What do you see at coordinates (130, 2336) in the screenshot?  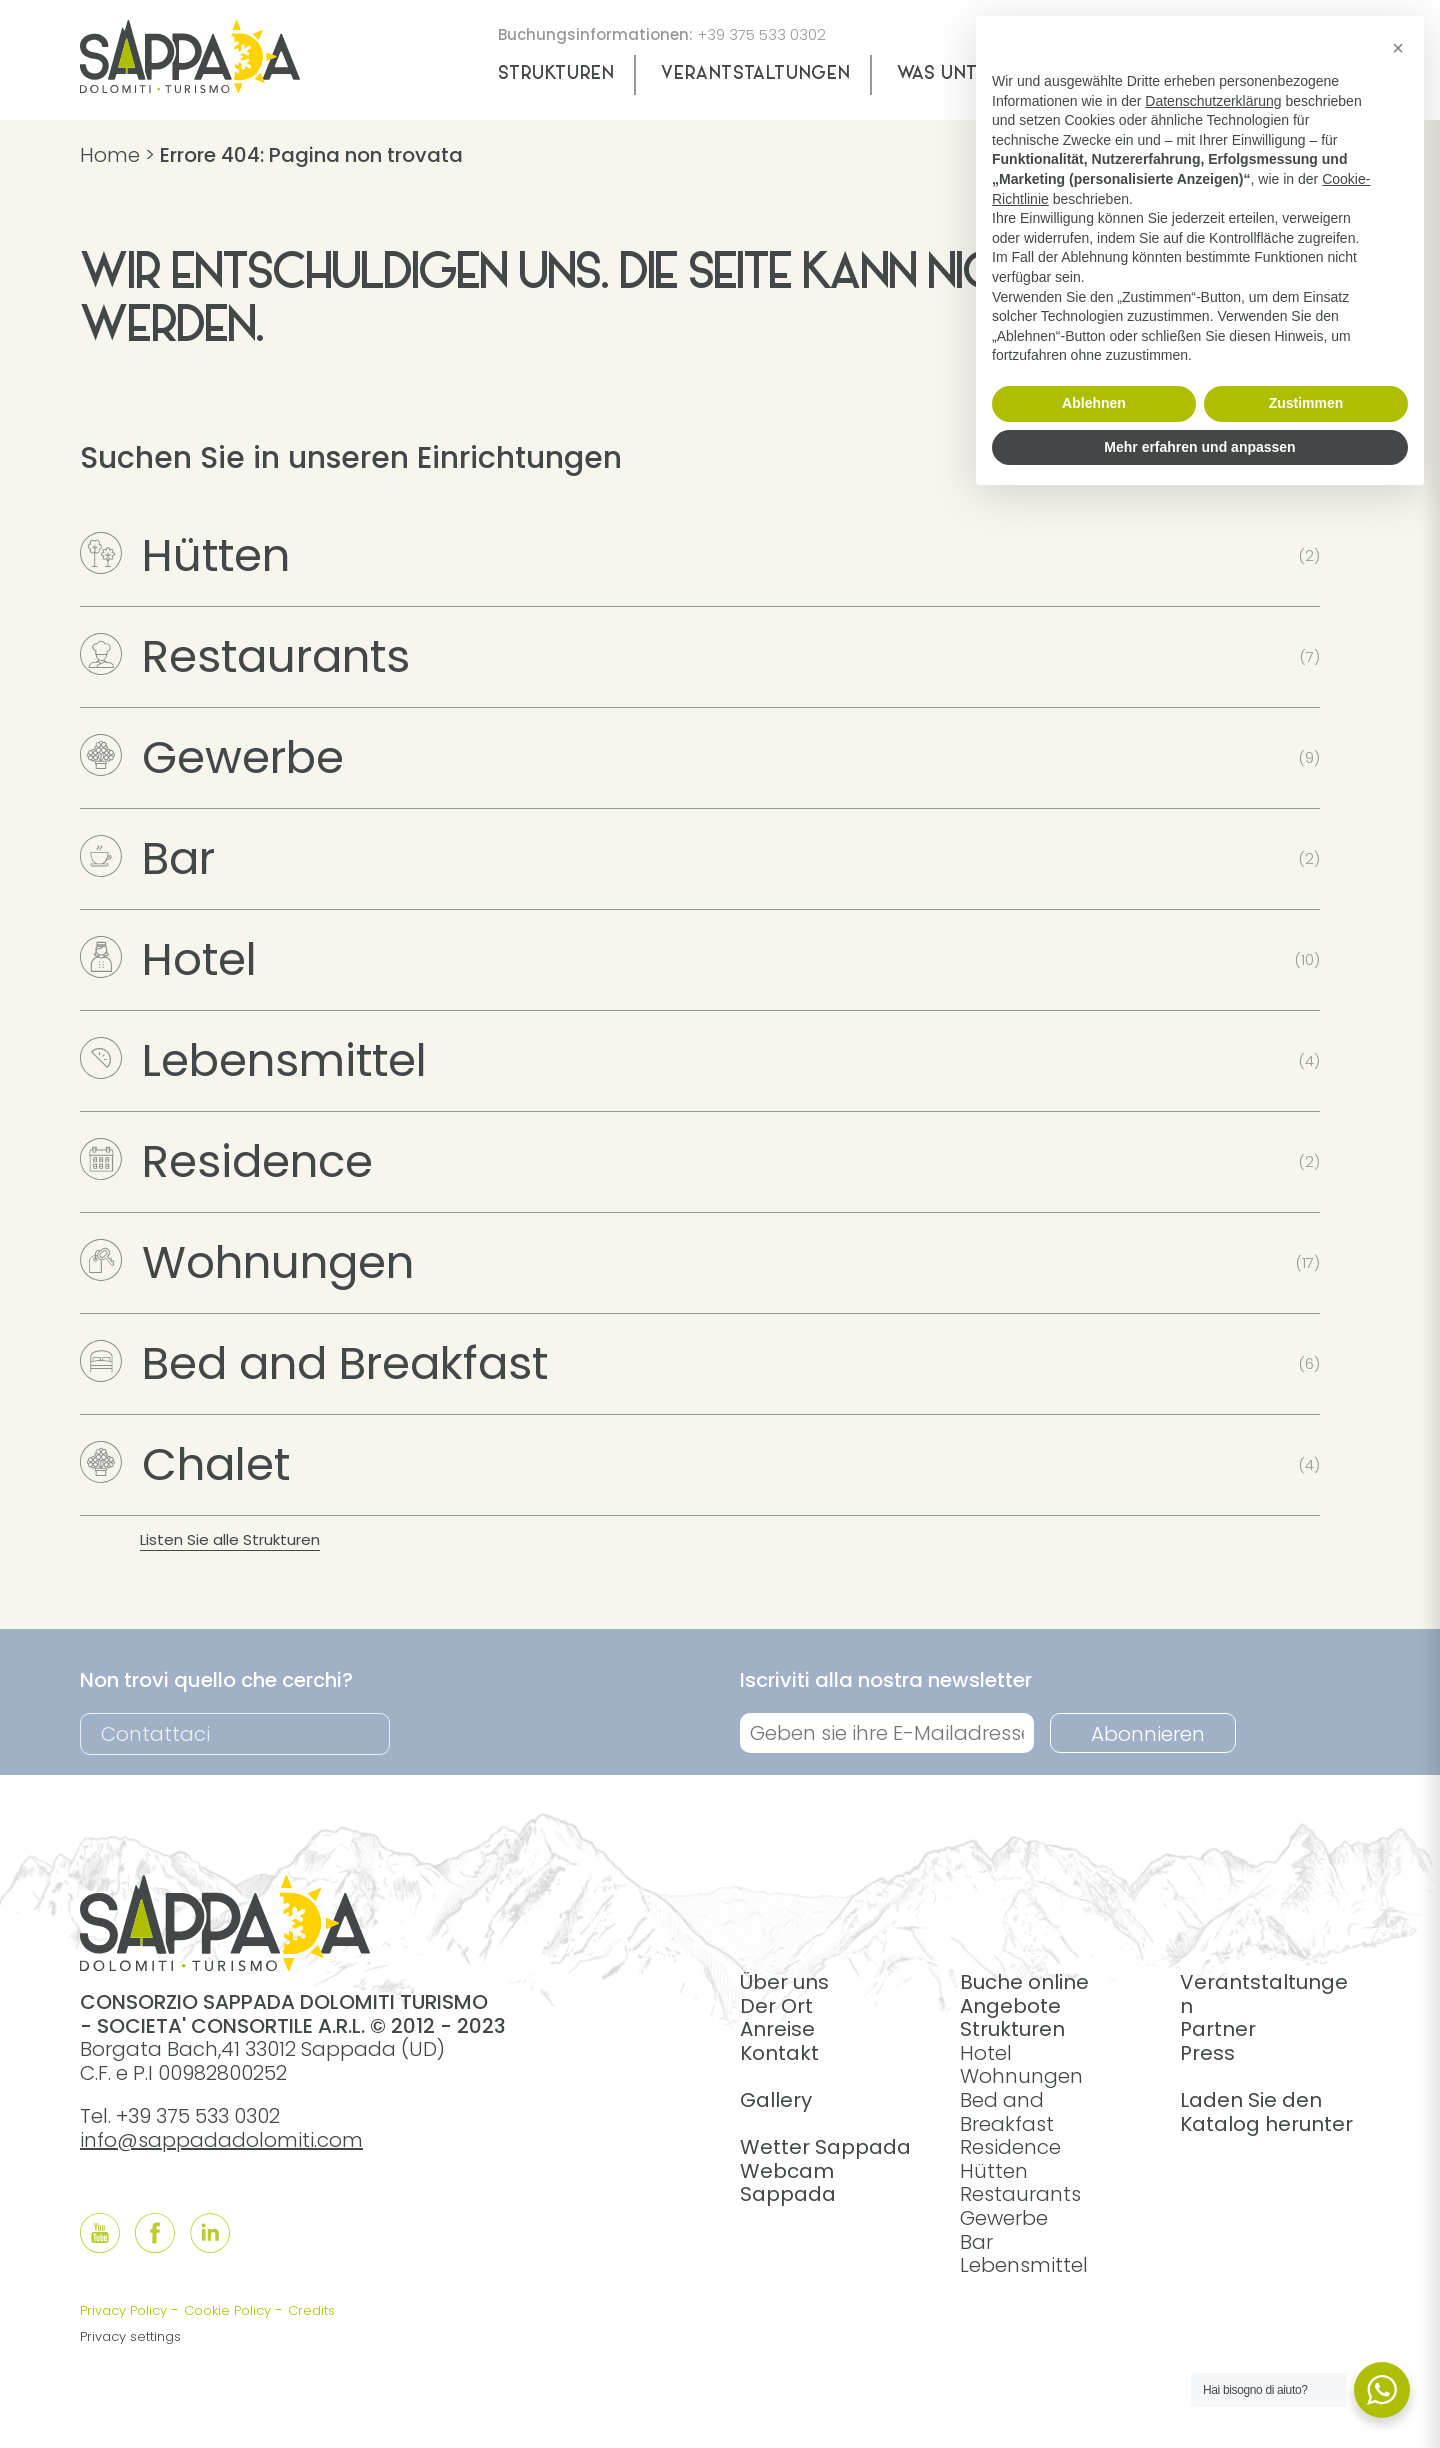 I see `Privacy settings` at bounding box center [130, 2336].